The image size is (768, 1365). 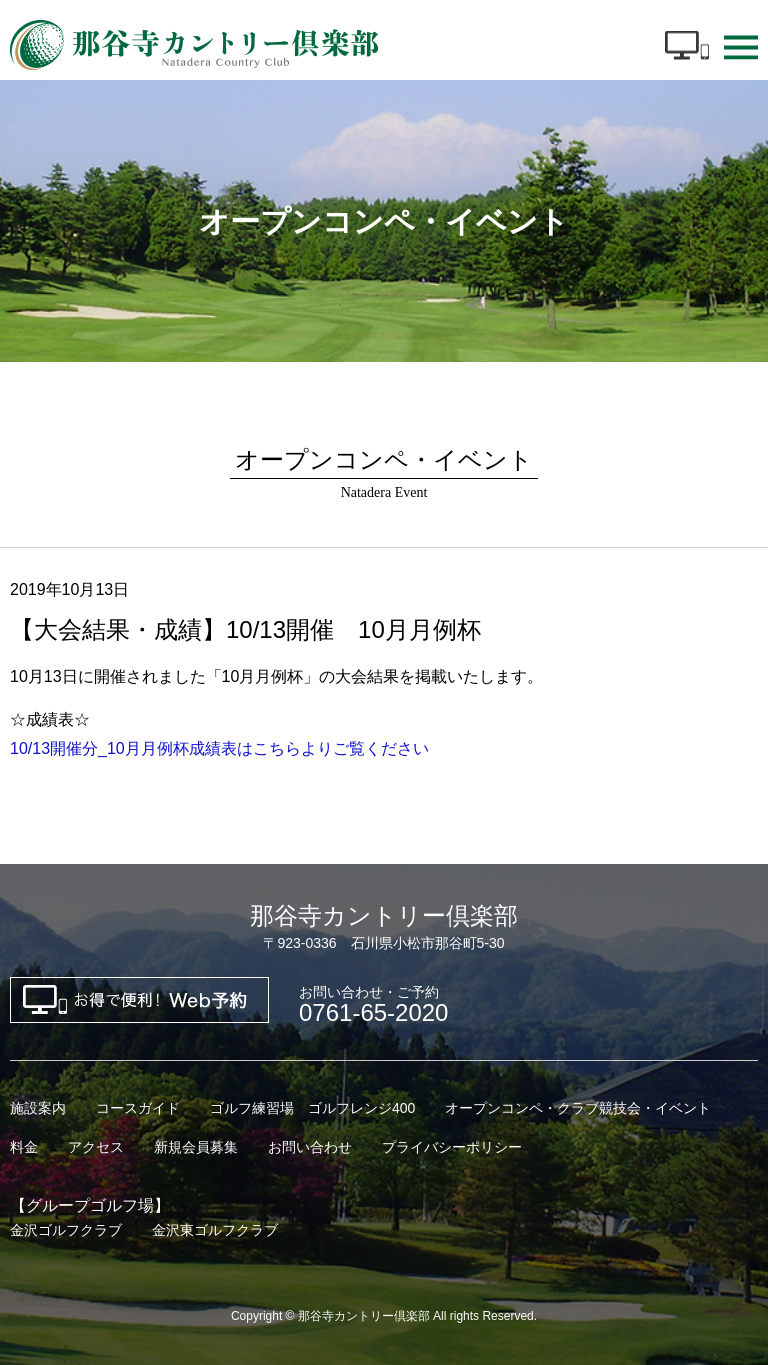 What do you see at coordinates (138, 1108) in the screenshot?
I see `コースガイド` at bounding box center [138, 1108].